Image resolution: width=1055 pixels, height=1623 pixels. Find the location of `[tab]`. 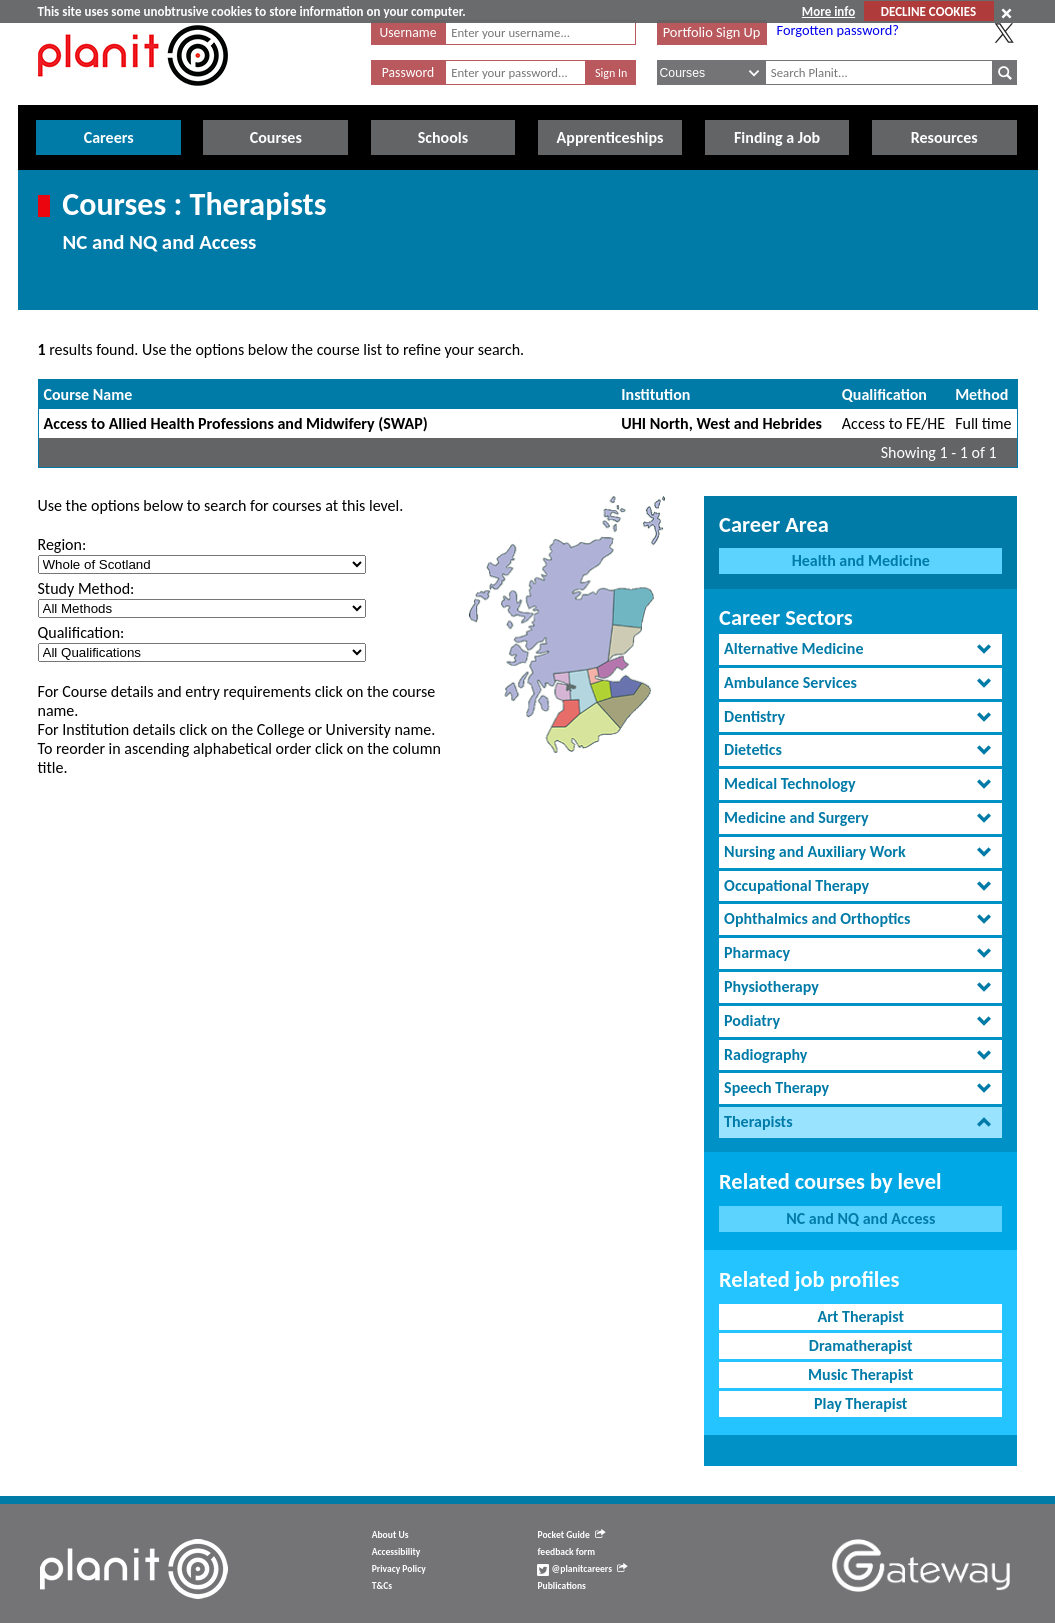

[tab] is located at coordinates (860, 649).